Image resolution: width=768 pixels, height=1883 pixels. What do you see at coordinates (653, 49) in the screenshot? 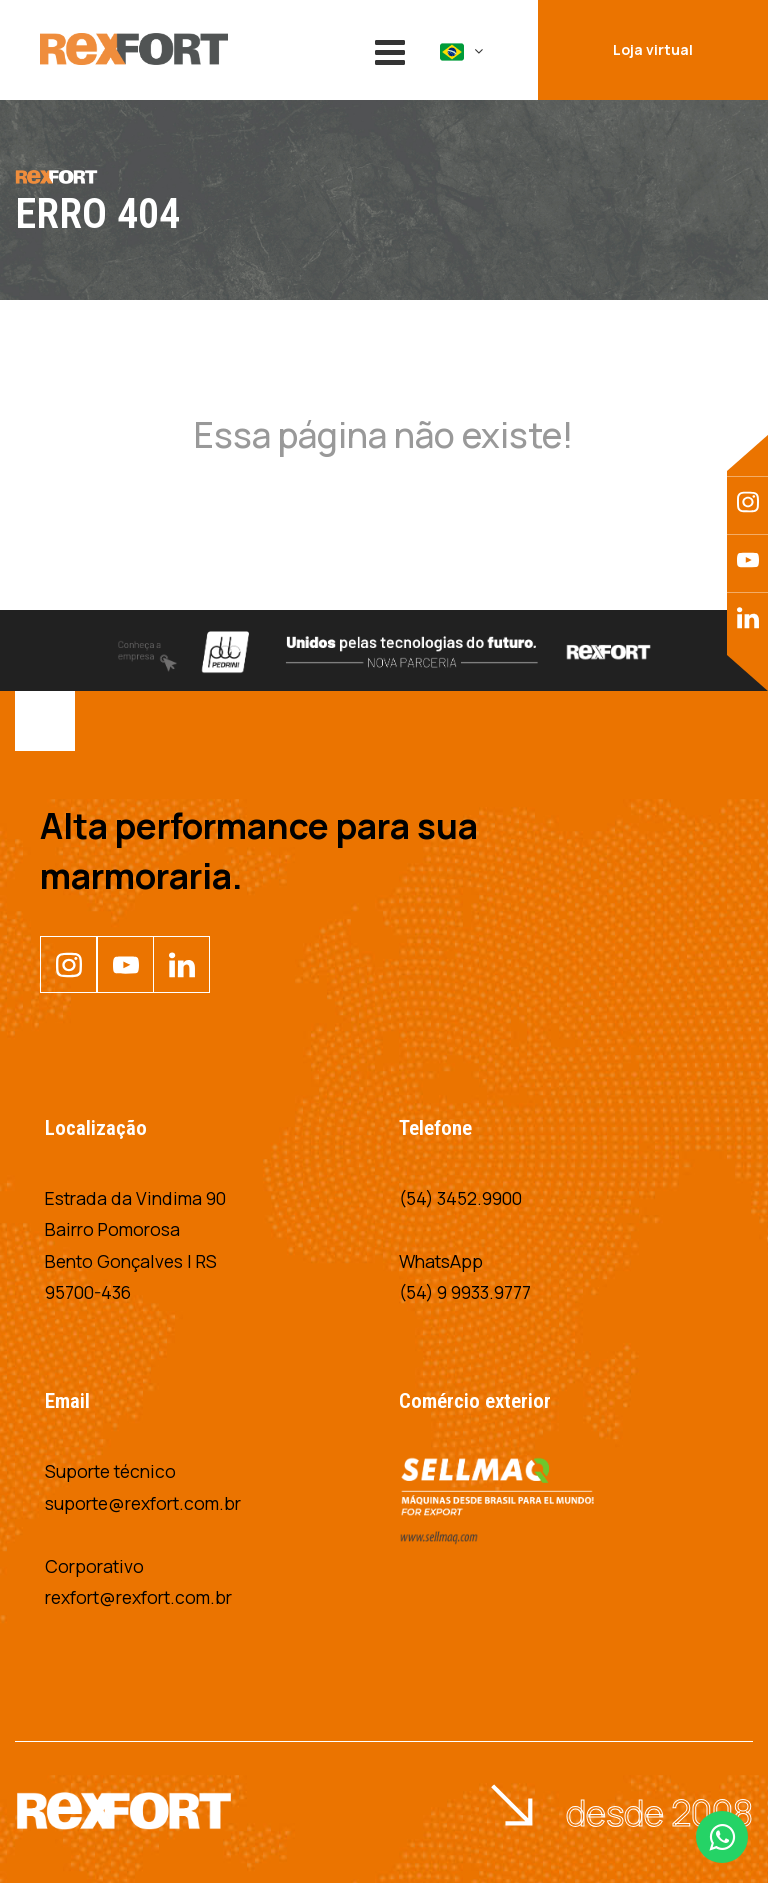
I see `Loja virtual` at bounding box center [653, 49].